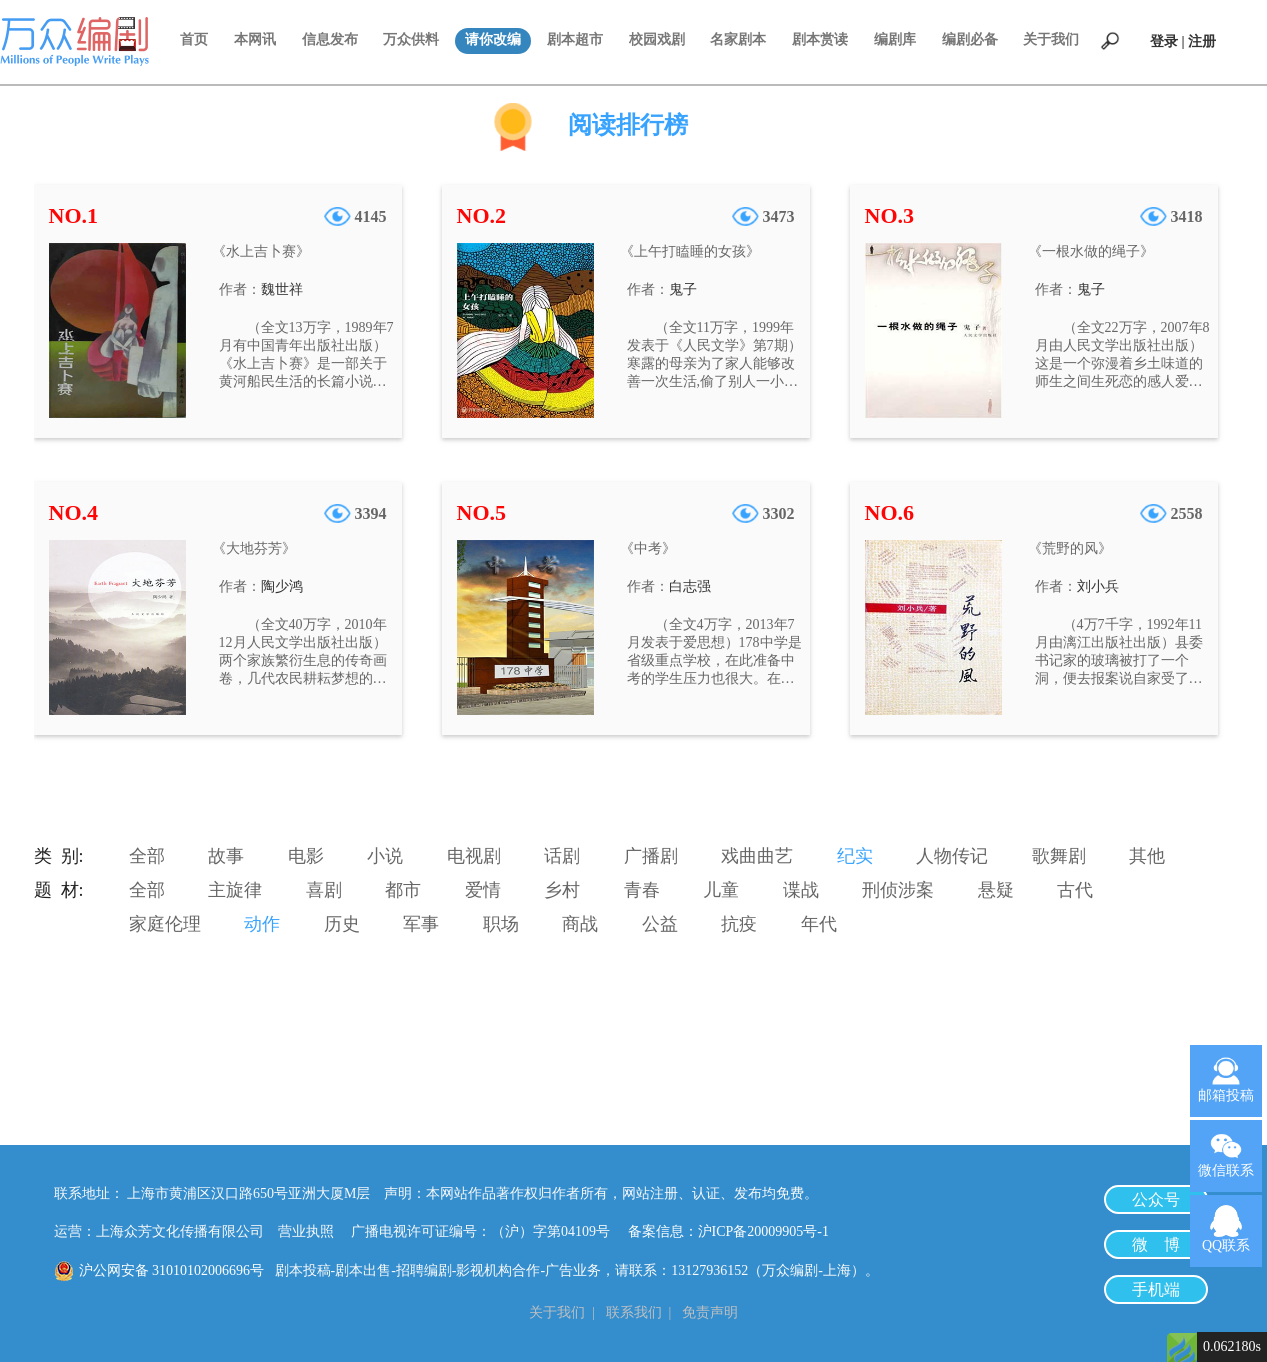 The width and height of the screenshot is (1267, 1362). I want to click on 首页, so click(194, 39).